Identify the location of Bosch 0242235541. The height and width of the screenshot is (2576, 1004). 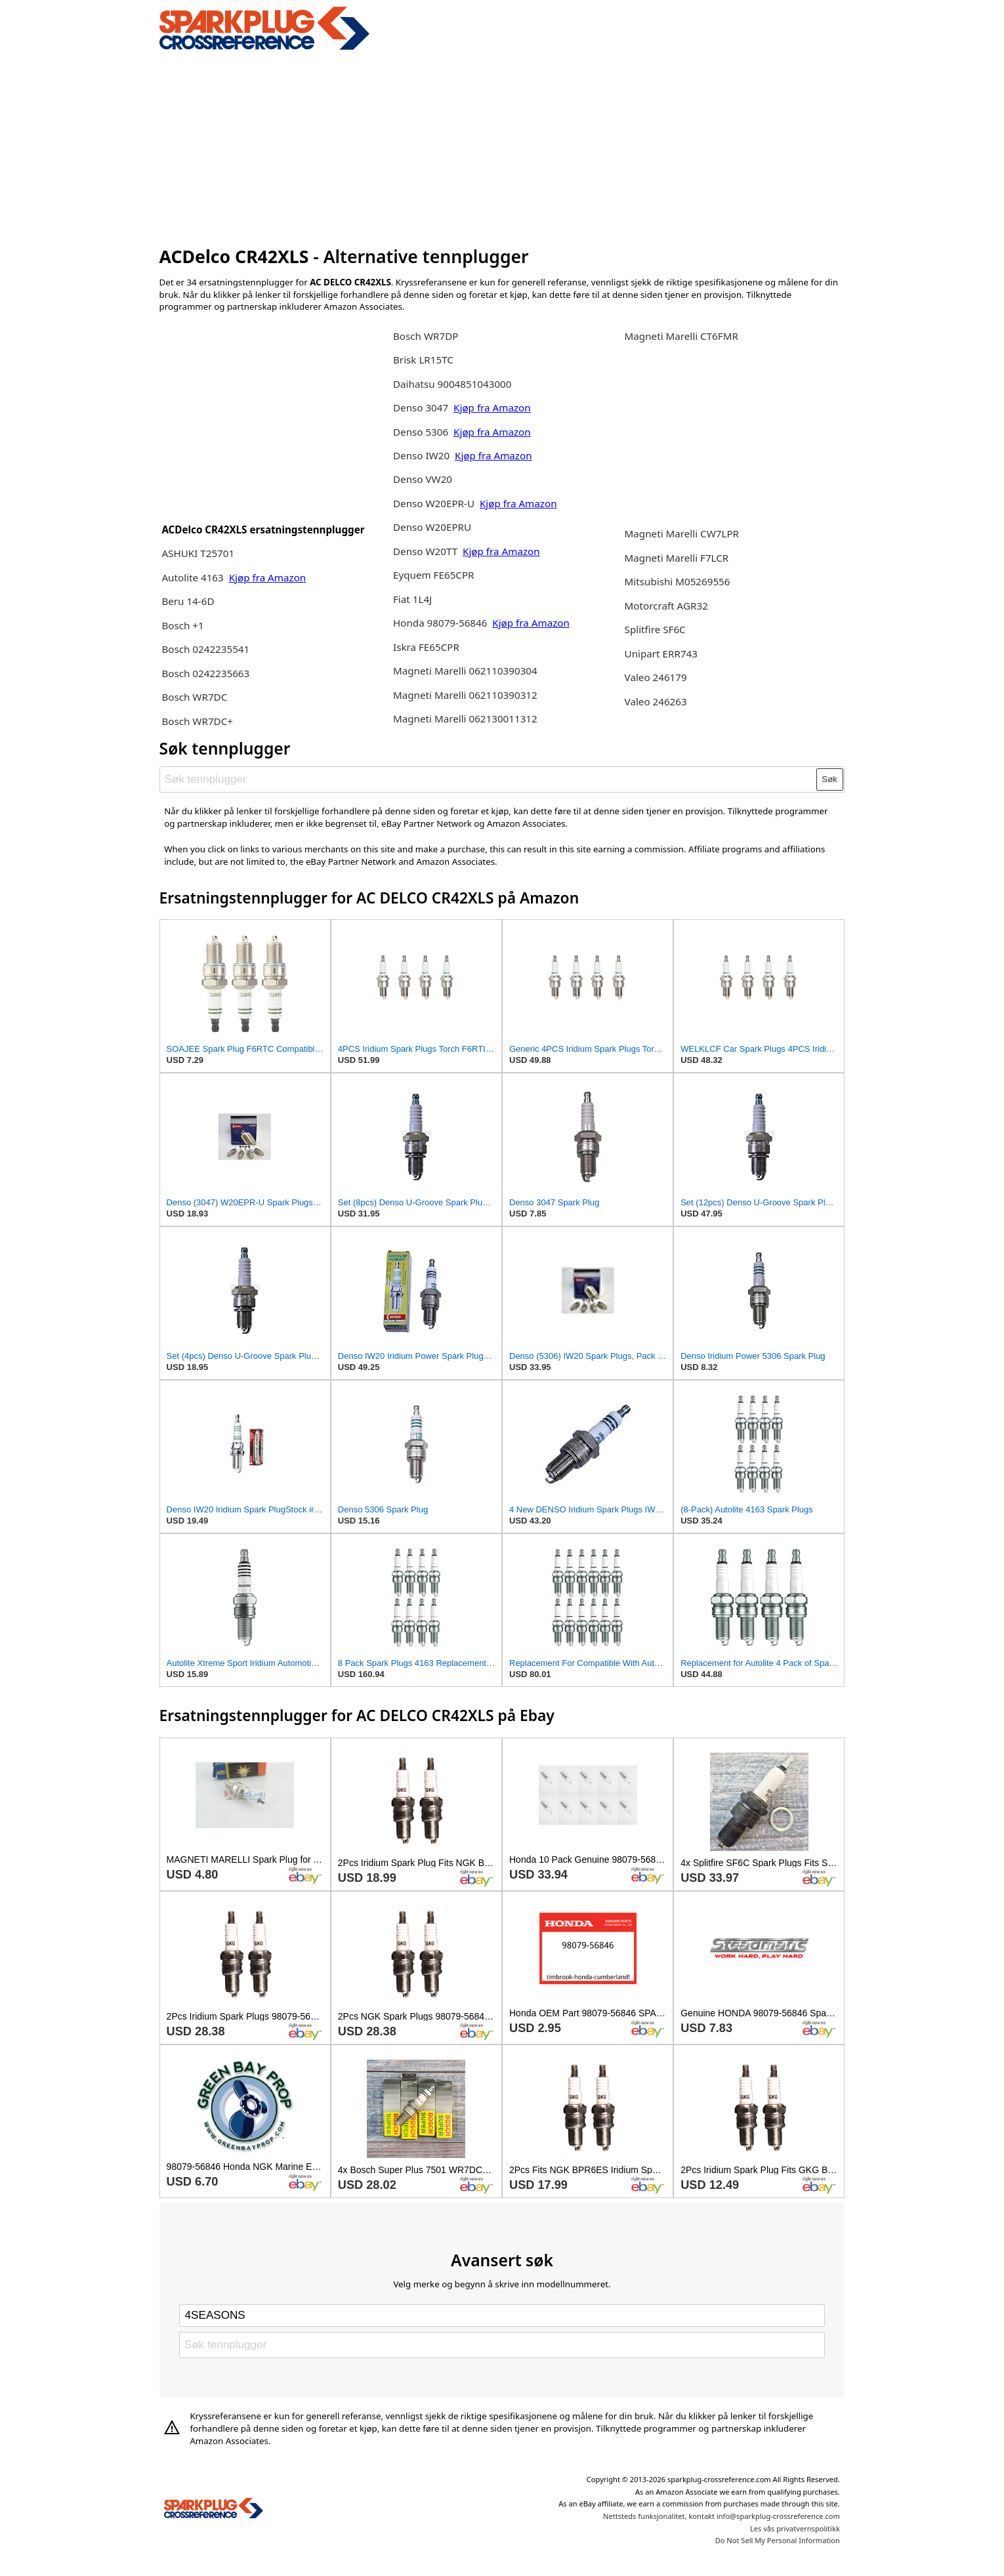
(205, 648).